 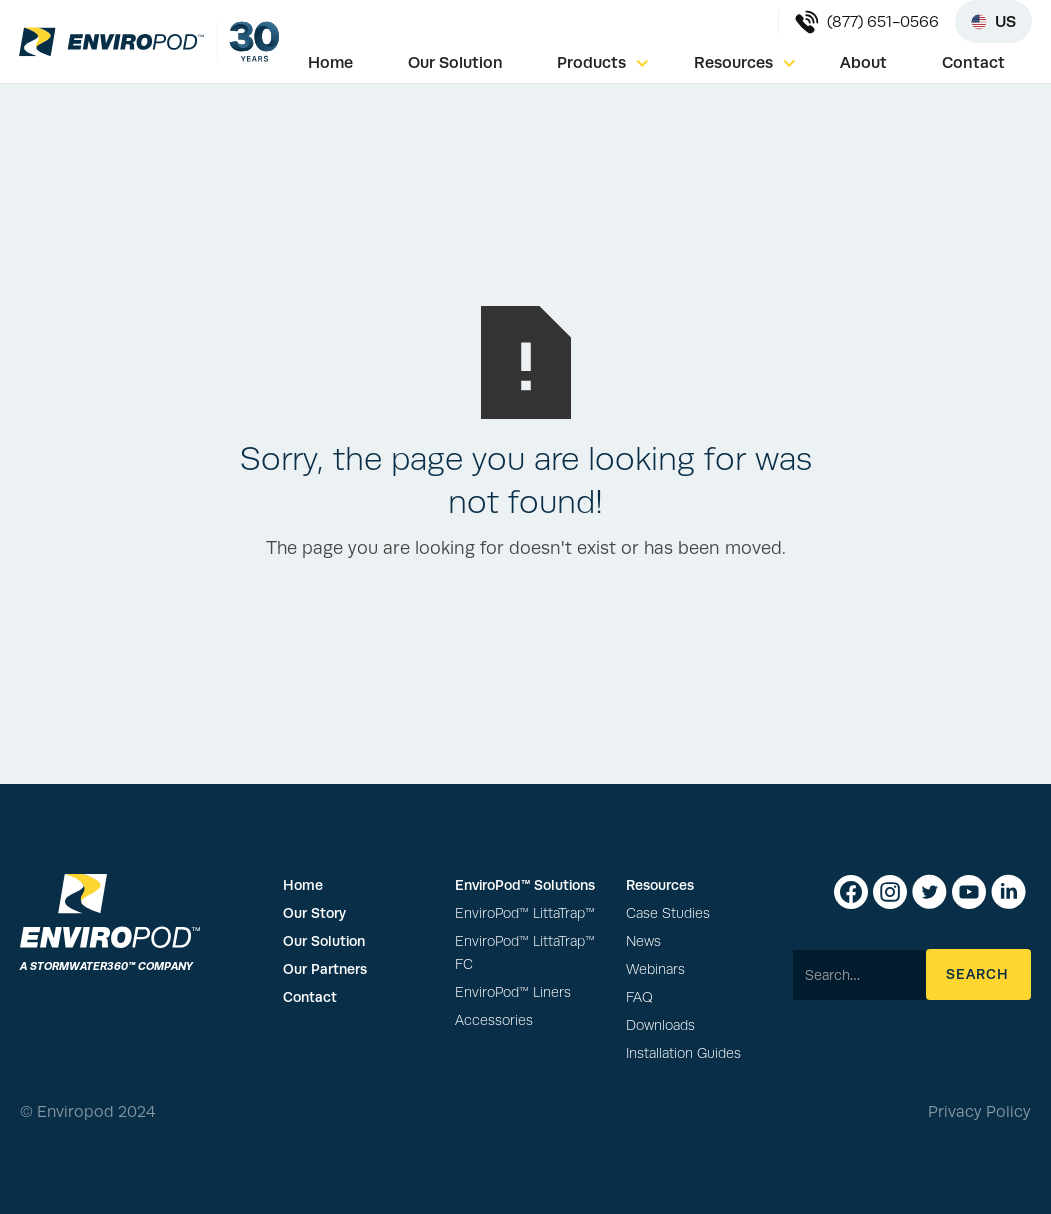 I want to click on EnviroPod™ LittaTrap™ FC, so click(x=525, y=953).